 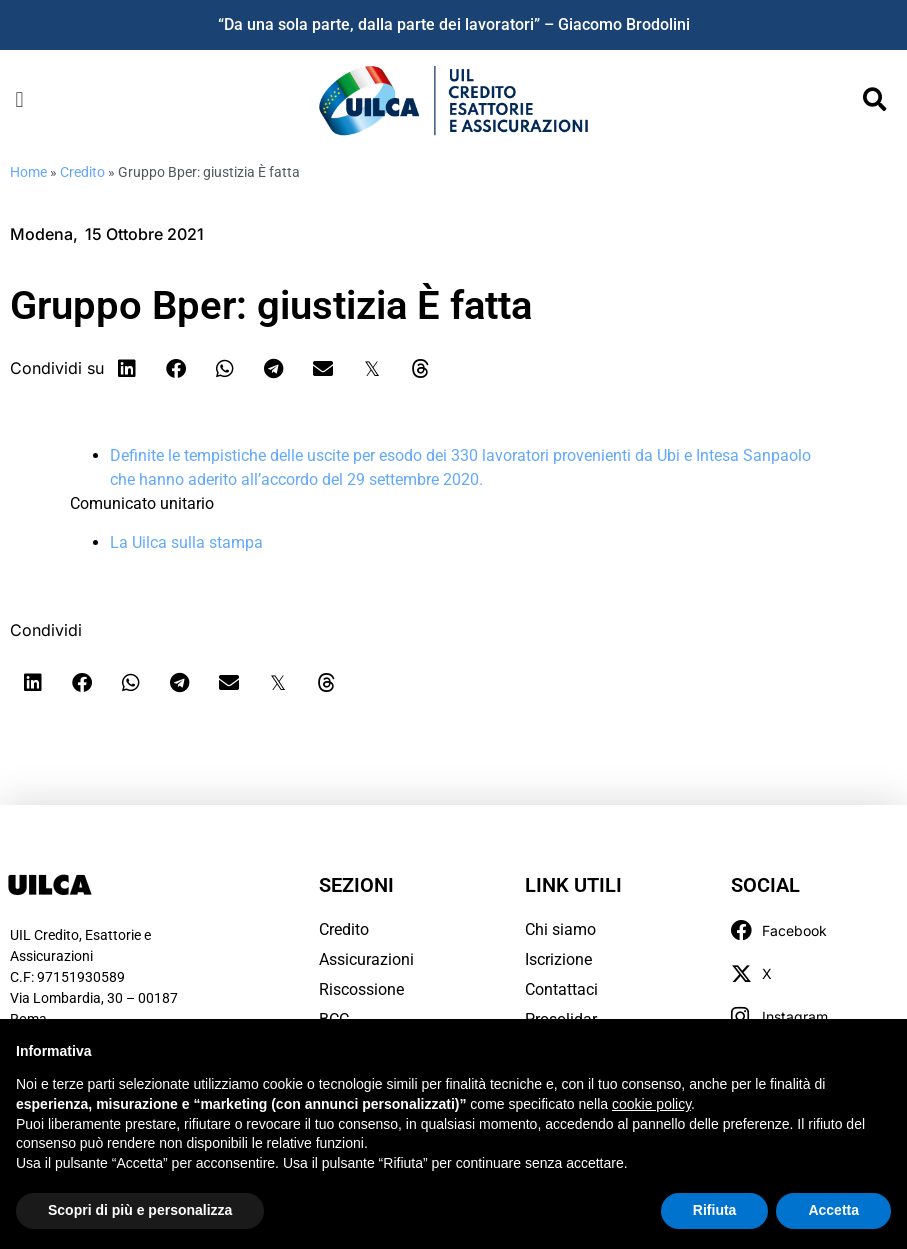 I want to click on cookie policy [button], so click(x=651, y=1104).